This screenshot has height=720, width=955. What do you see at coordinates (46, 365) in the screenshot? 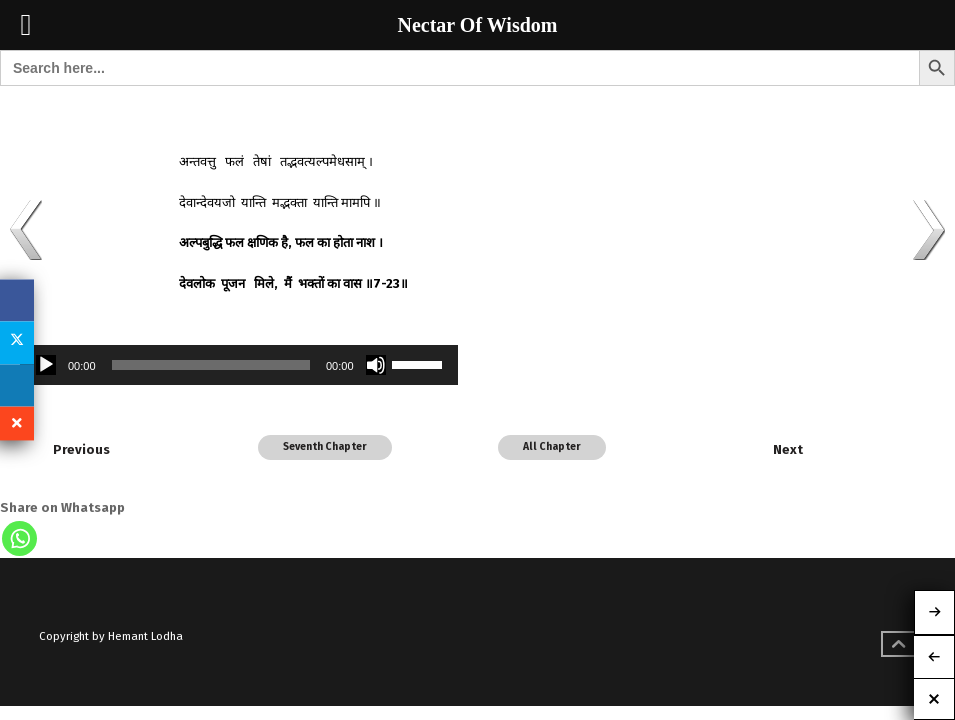
I see `[Play]` at bounding box center [46, 365].